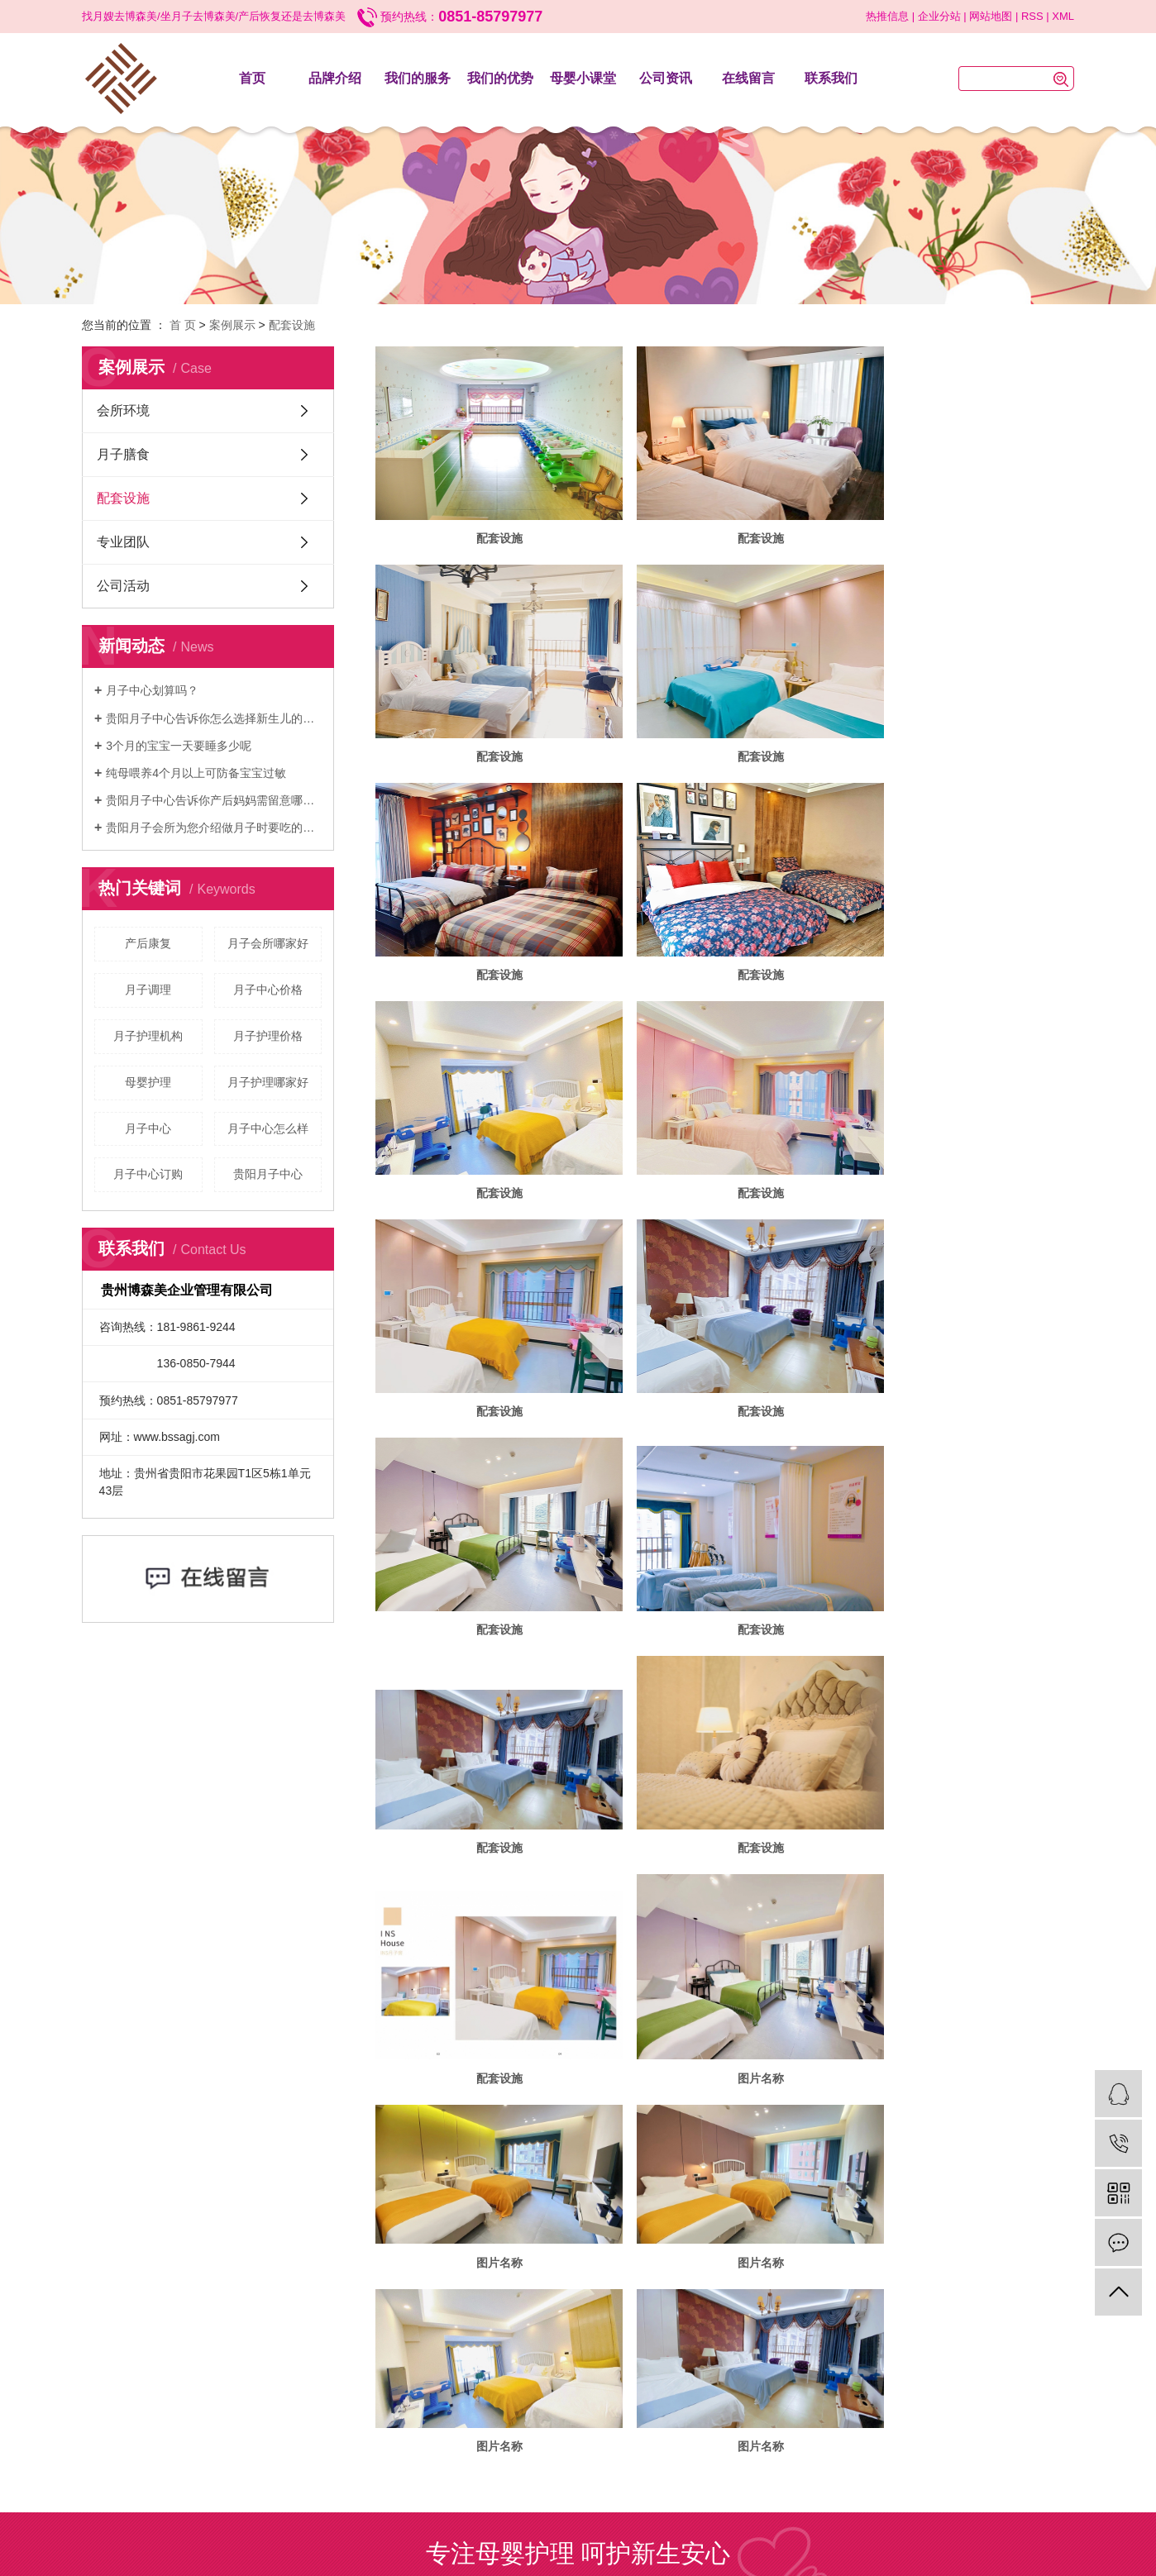 The width and height of the screenshot is (1156, 2576). I want to click on 网站地图, so click(990, 16).